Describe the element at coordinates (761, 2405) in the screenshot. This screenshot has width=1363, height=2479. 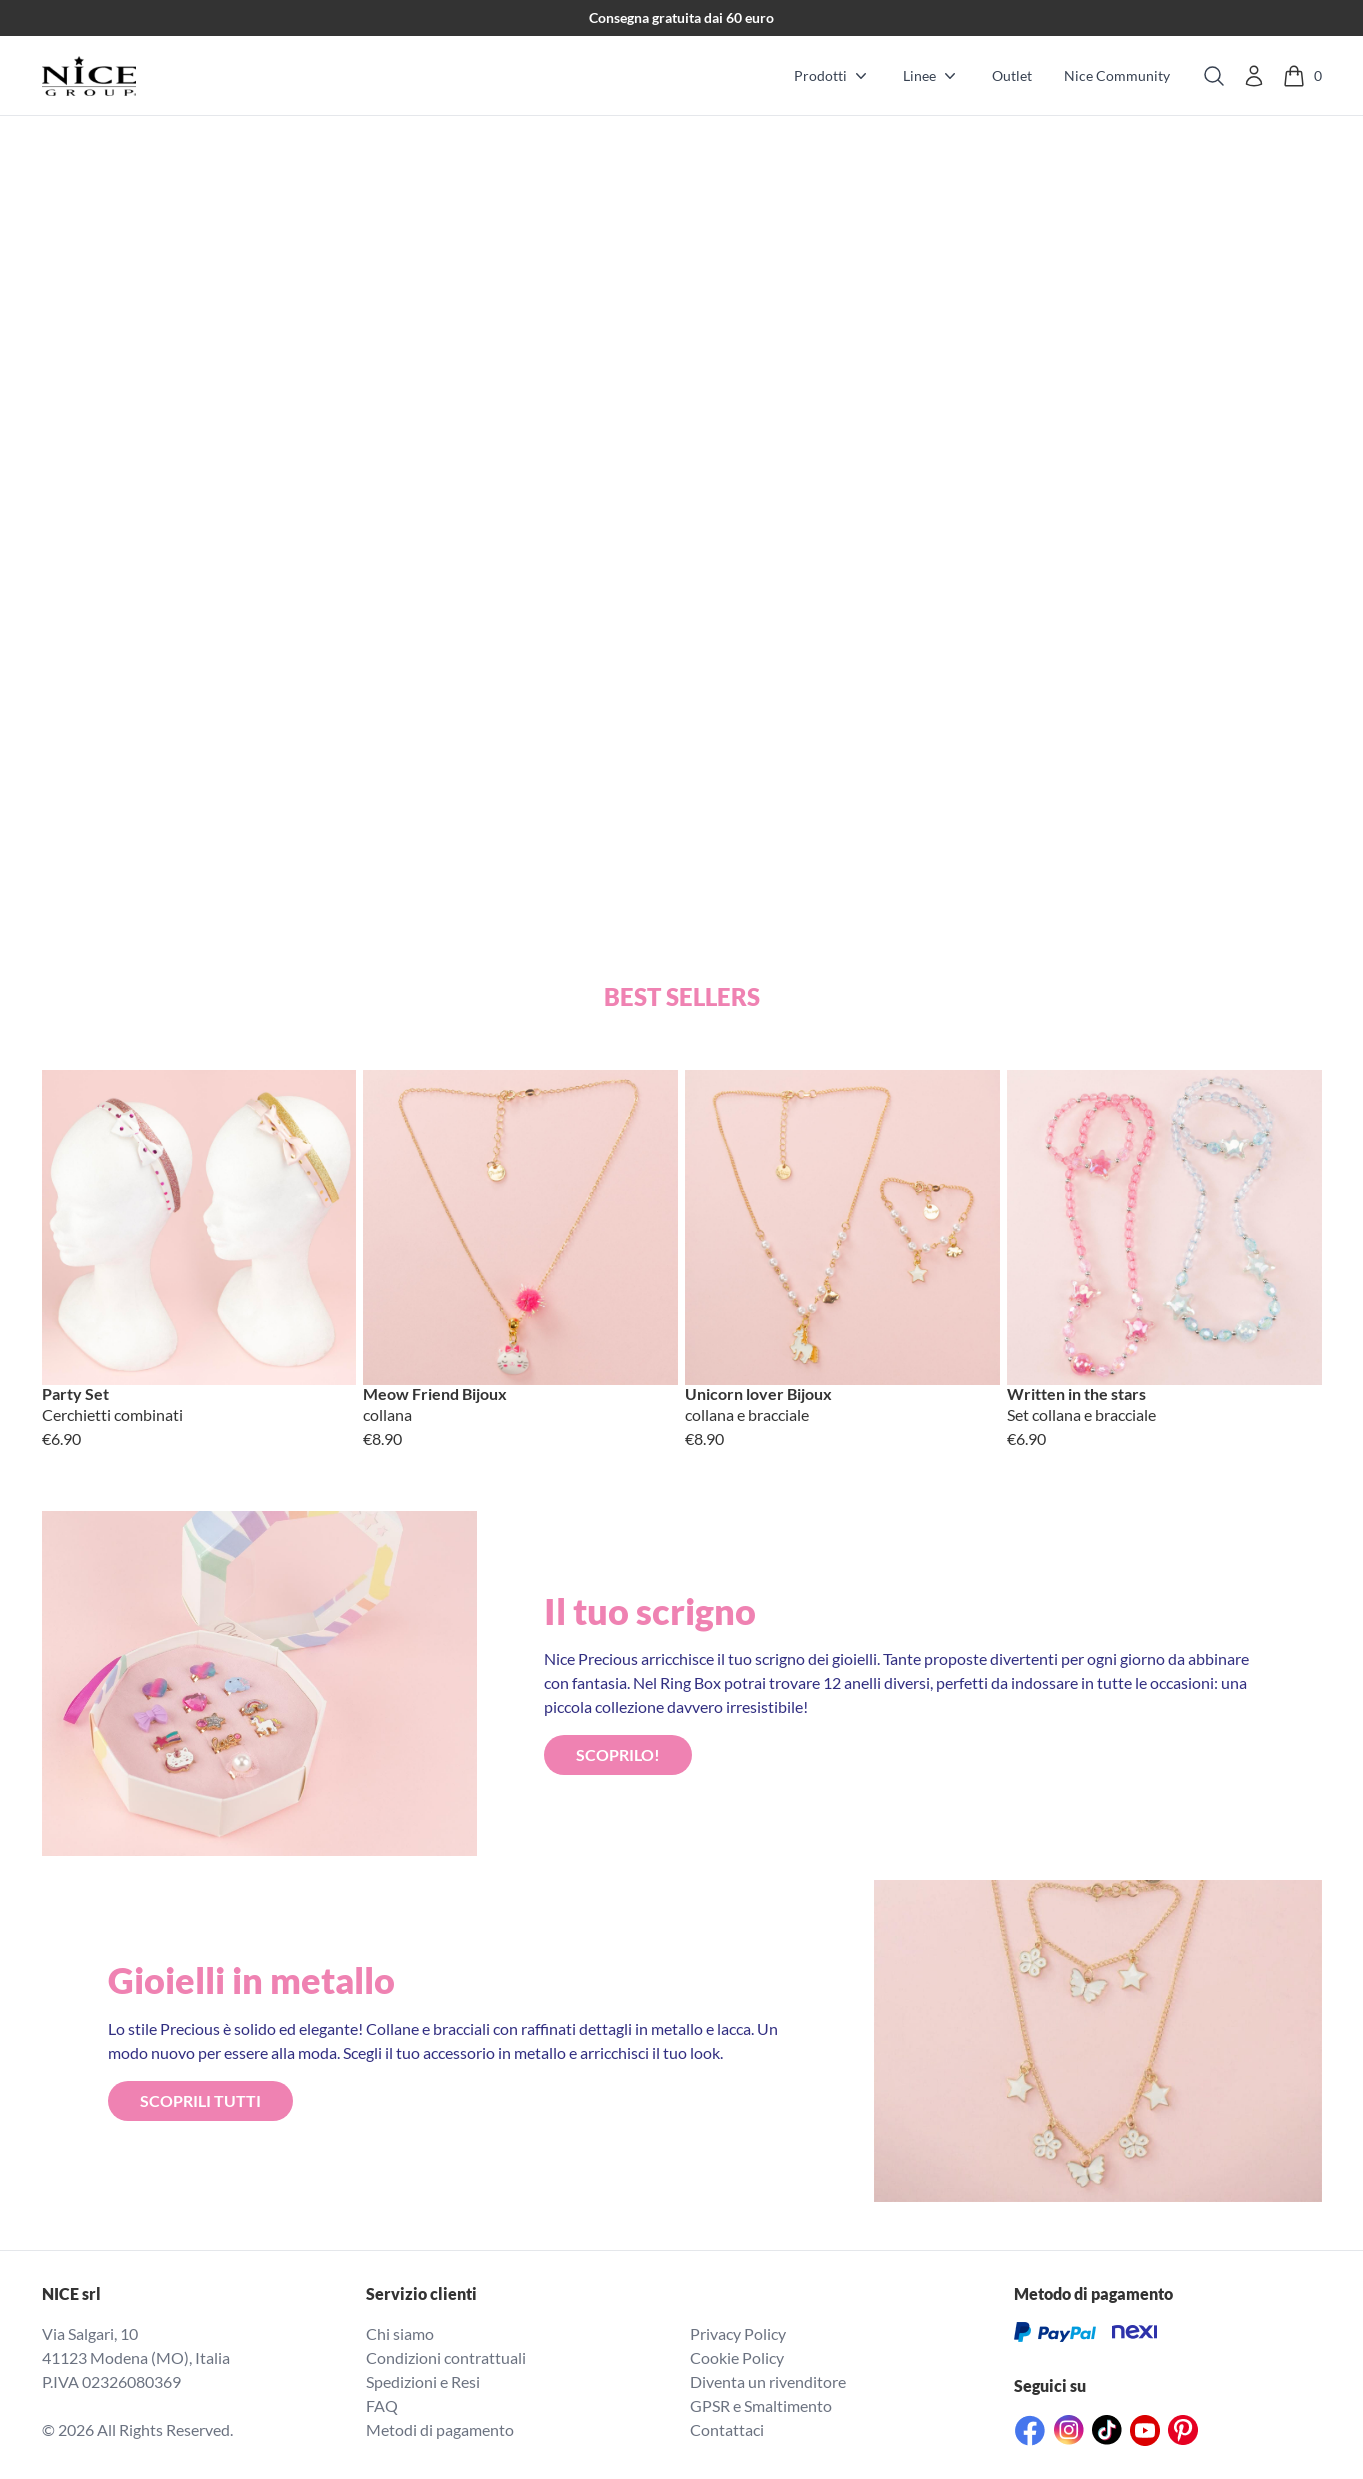
I see `GPSR e Smaltimento` at that location.